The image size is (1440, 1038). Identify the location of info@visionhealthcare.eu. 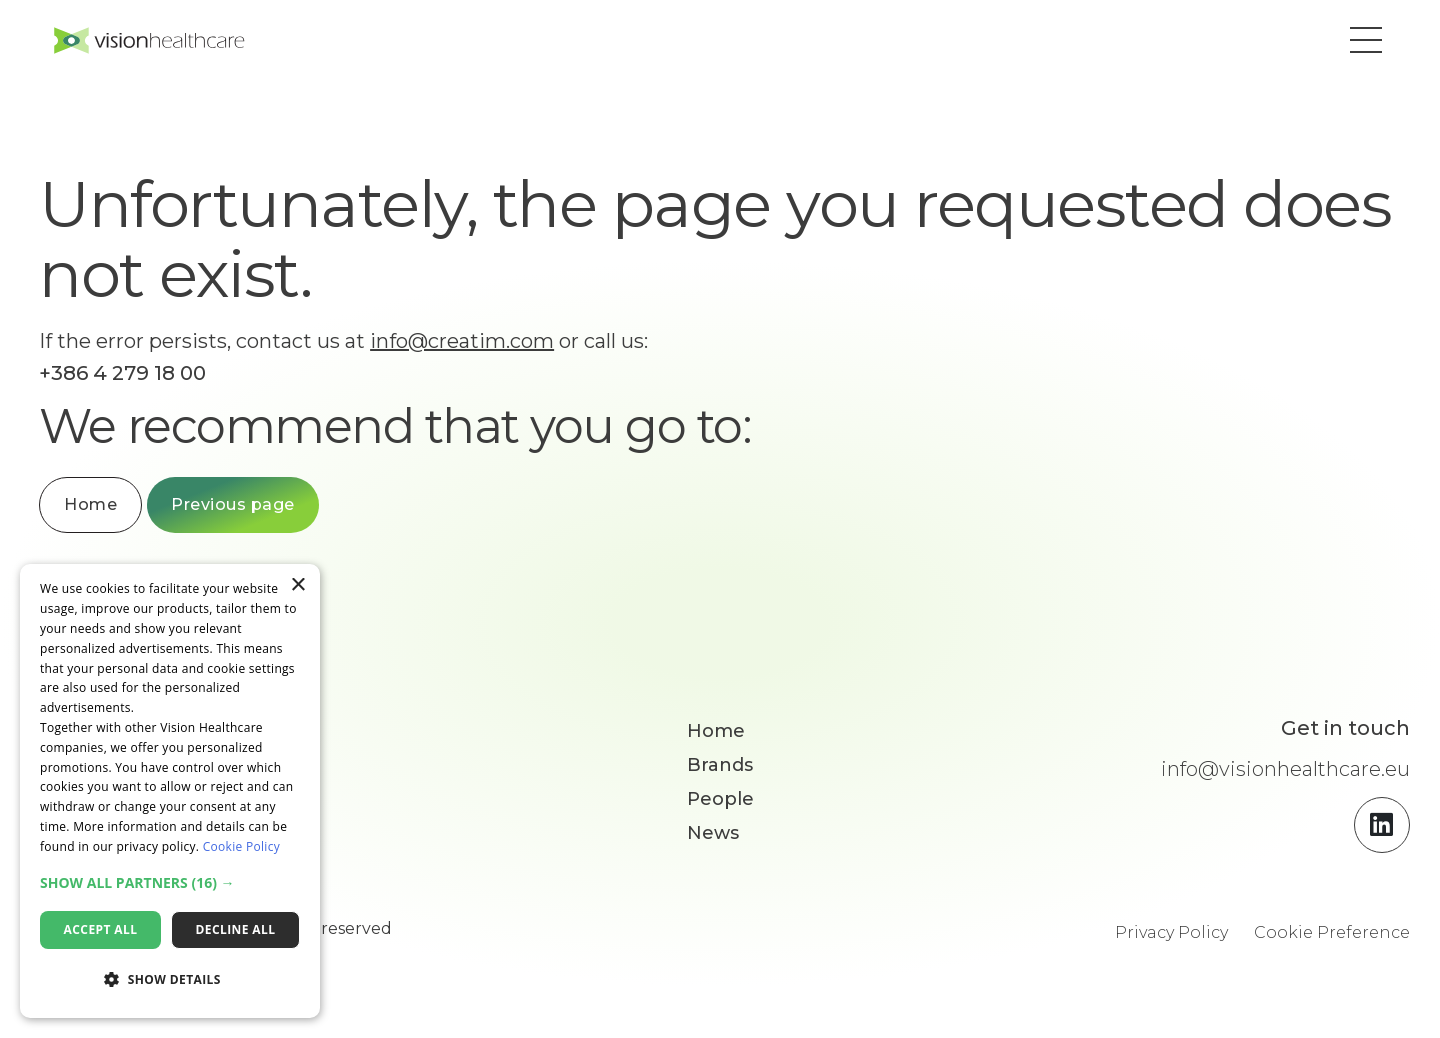
(1285, 774).